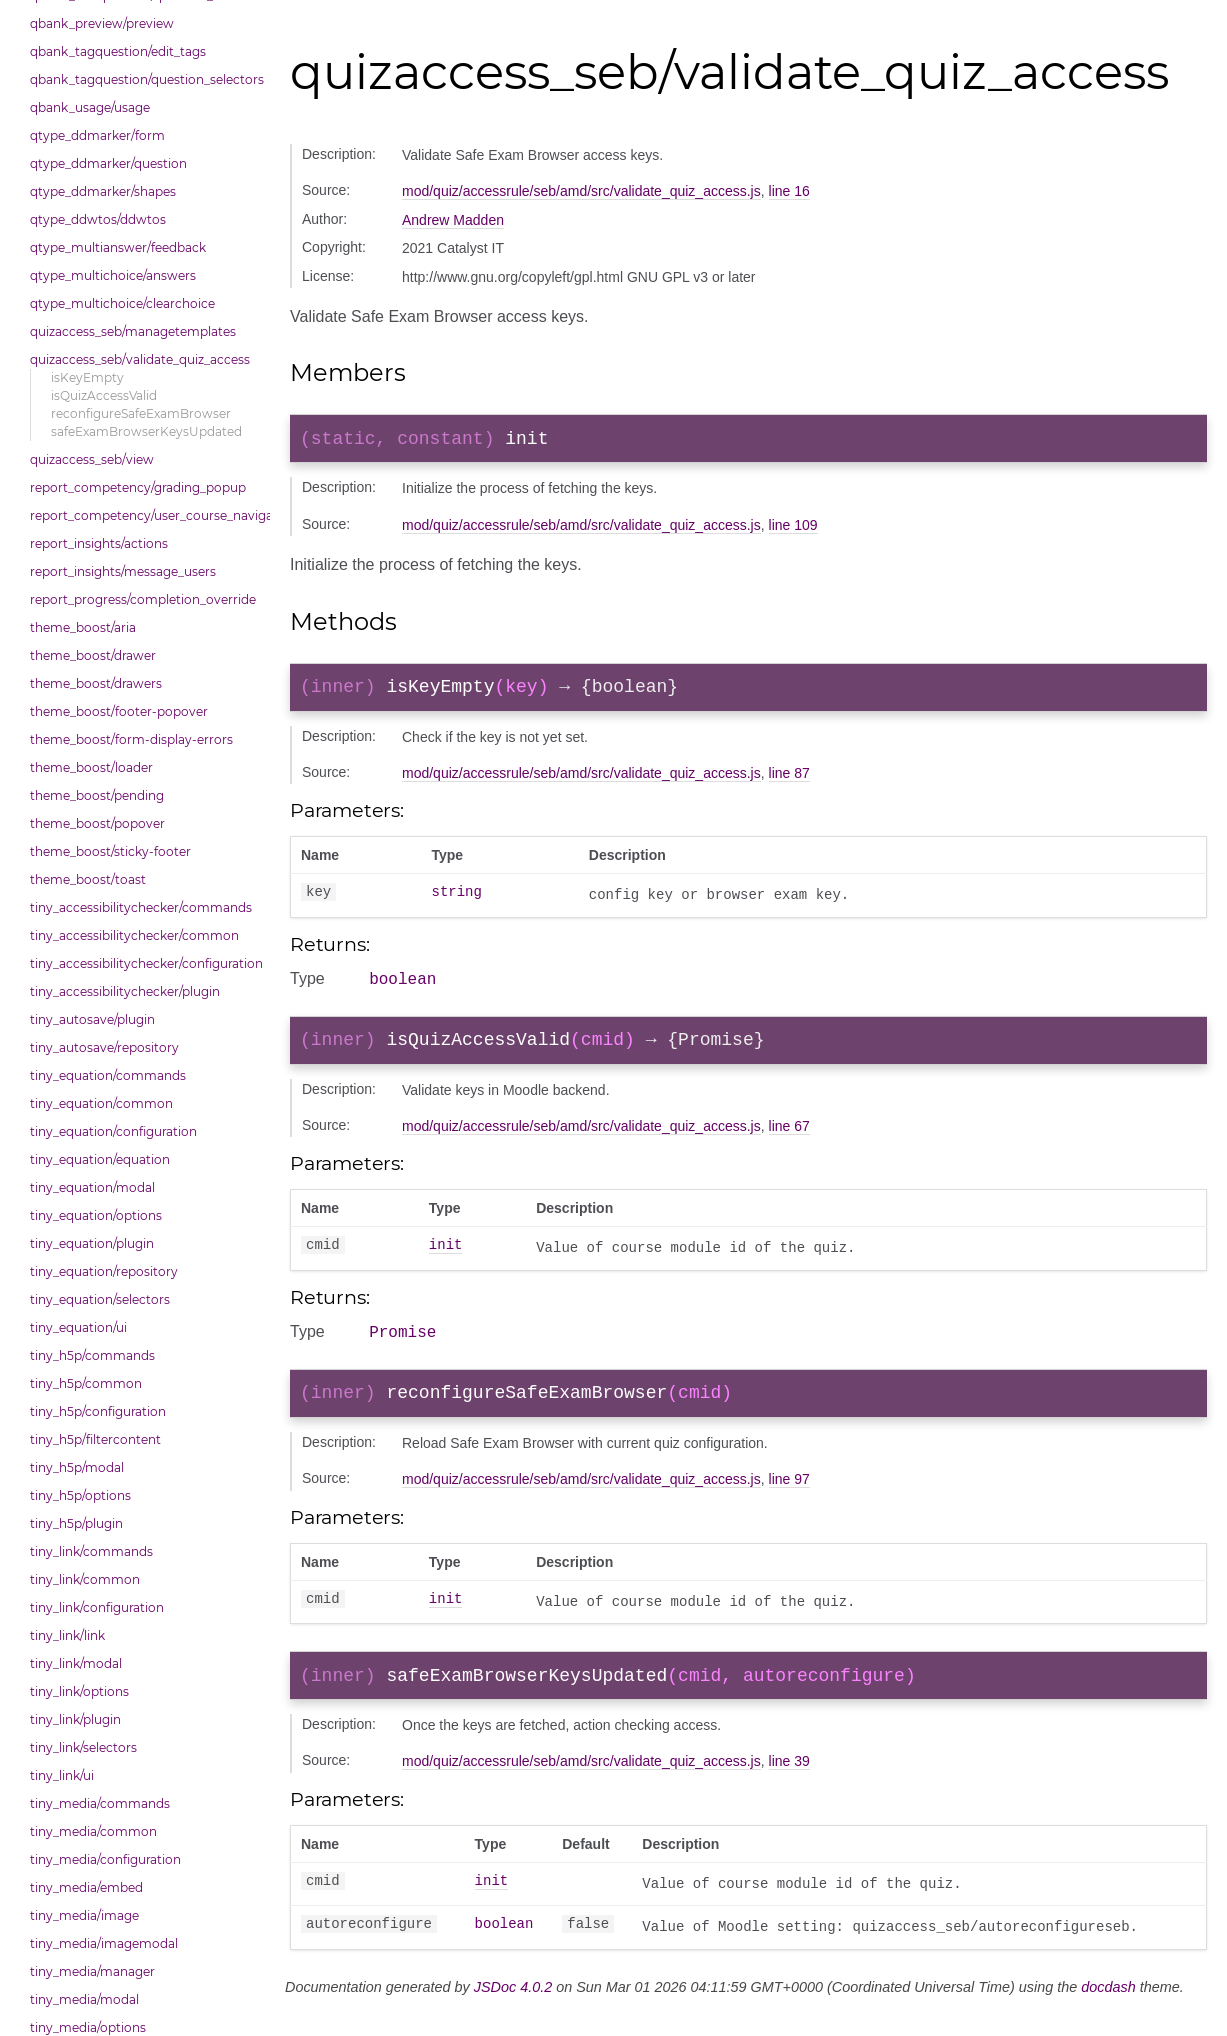 The width and height of the screenshot is (1227, 2036). I want to click on quizaccess_seb/validate_quiz_access, so click(140, 359).